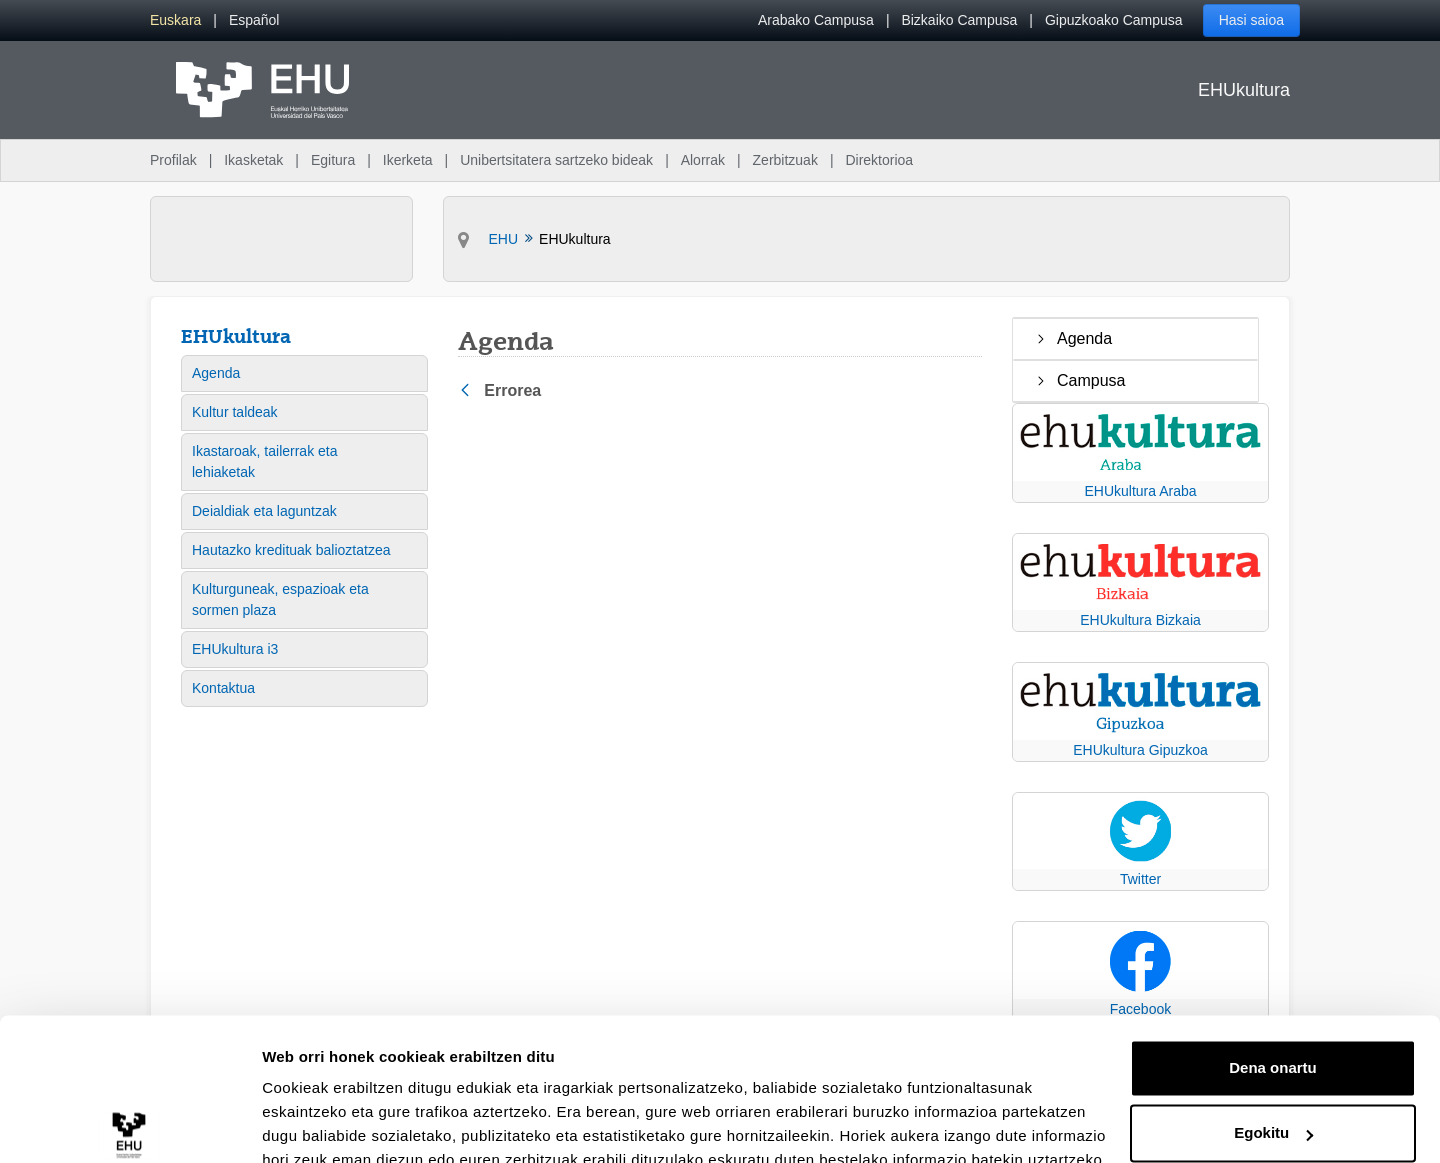  Describe the element at coordinates (703, 160) in the screenshot. I see `Alorrak [menuitem]` at that location.